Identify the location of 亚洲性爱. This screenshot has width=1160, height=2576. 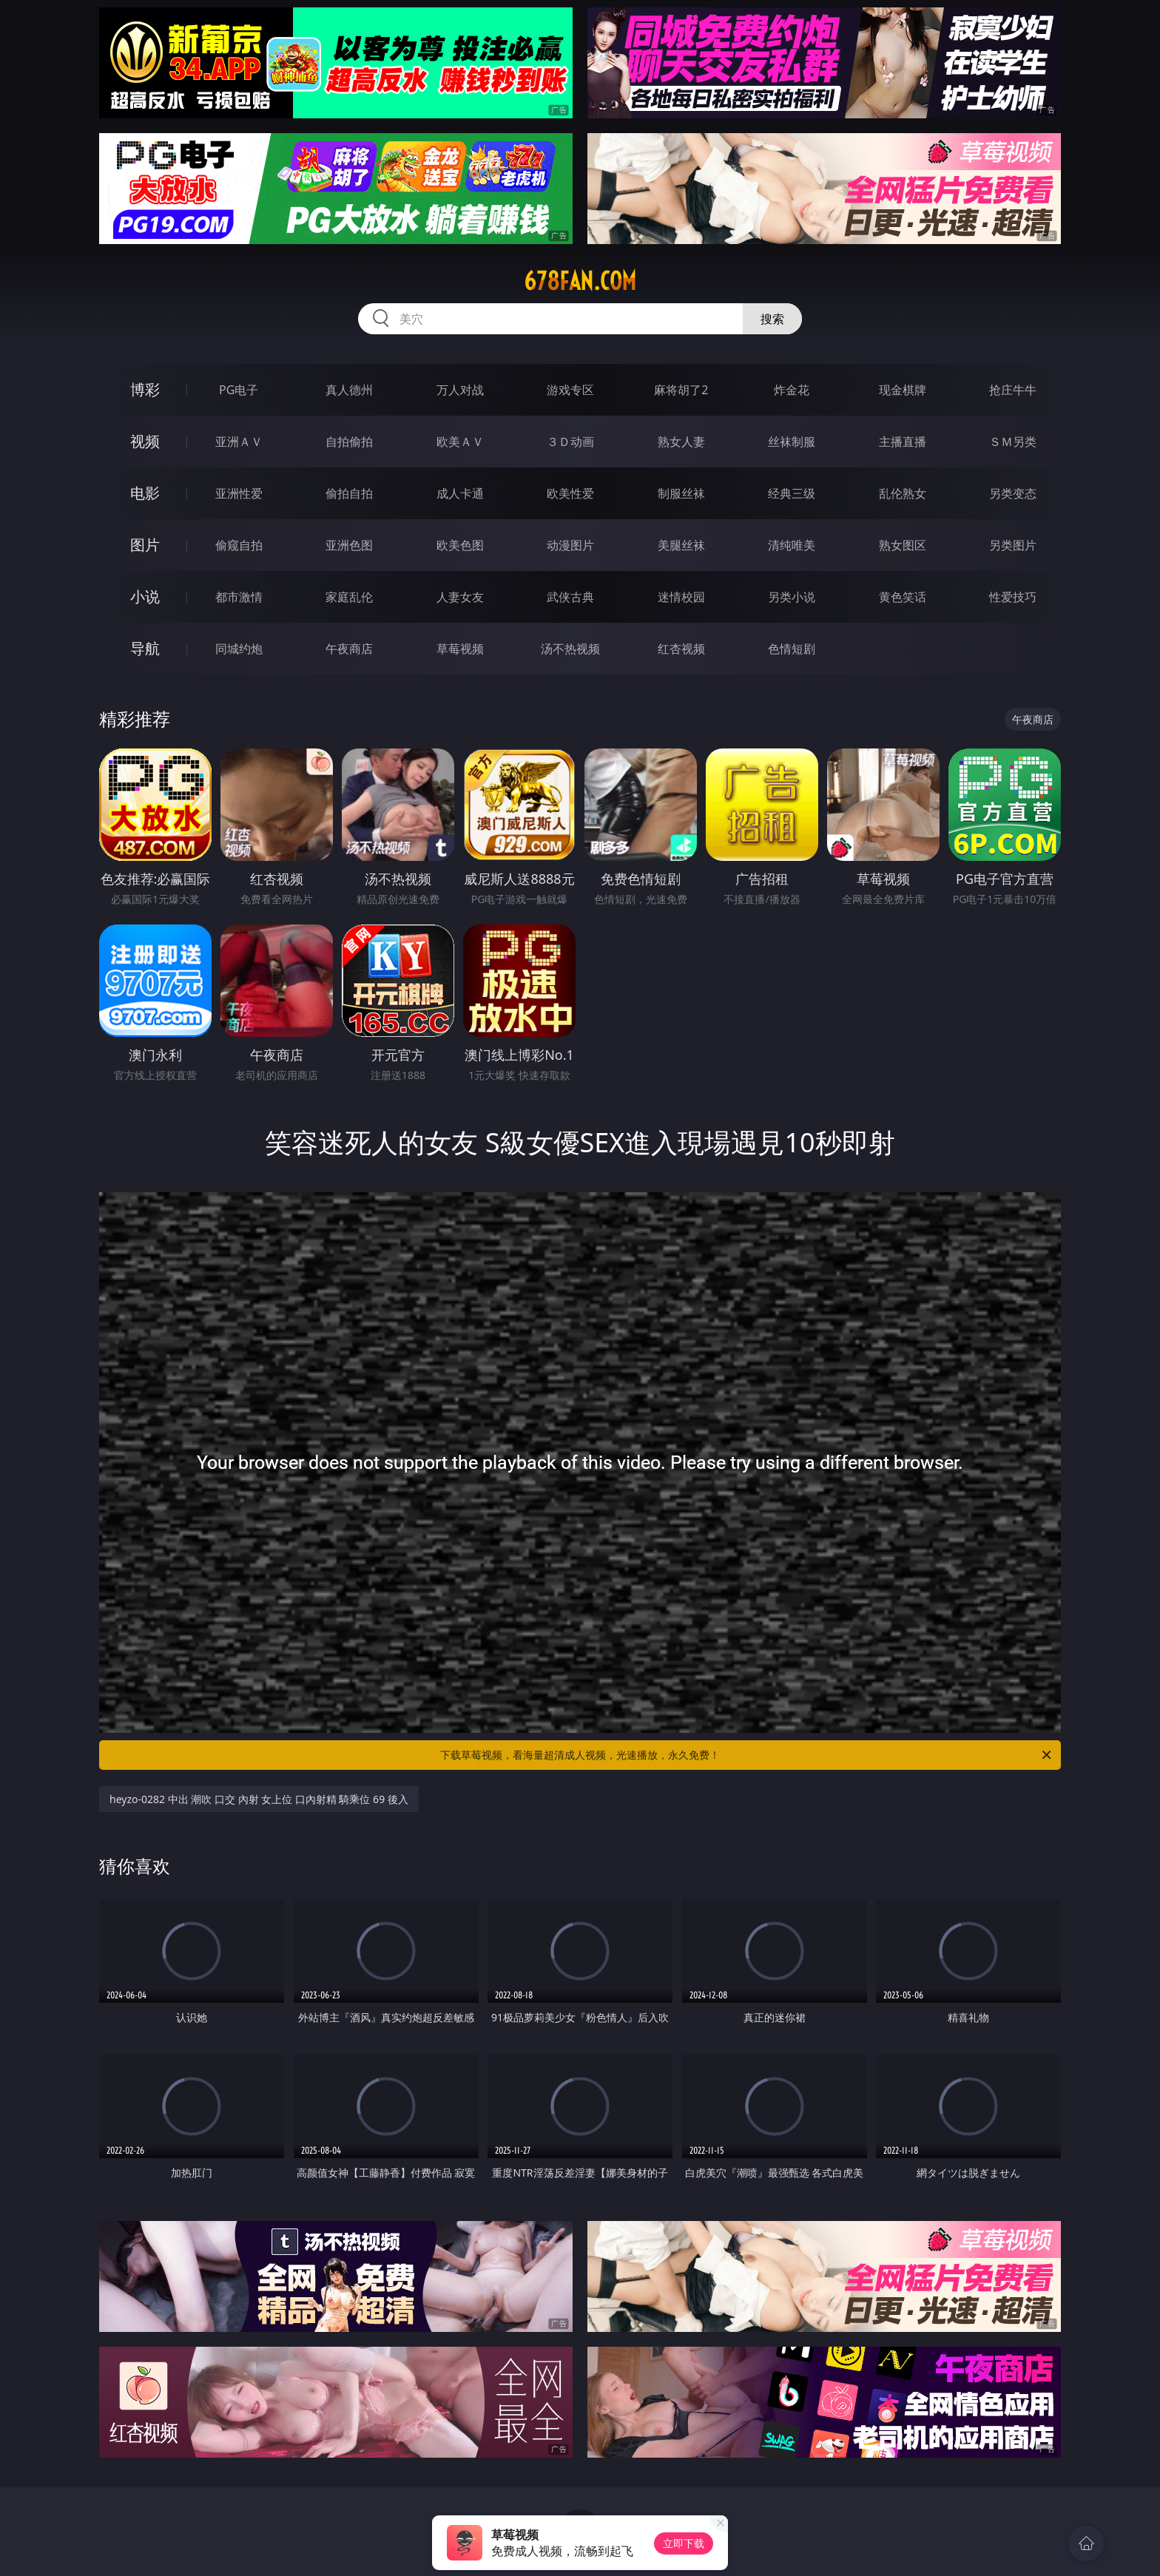
(239, 493).